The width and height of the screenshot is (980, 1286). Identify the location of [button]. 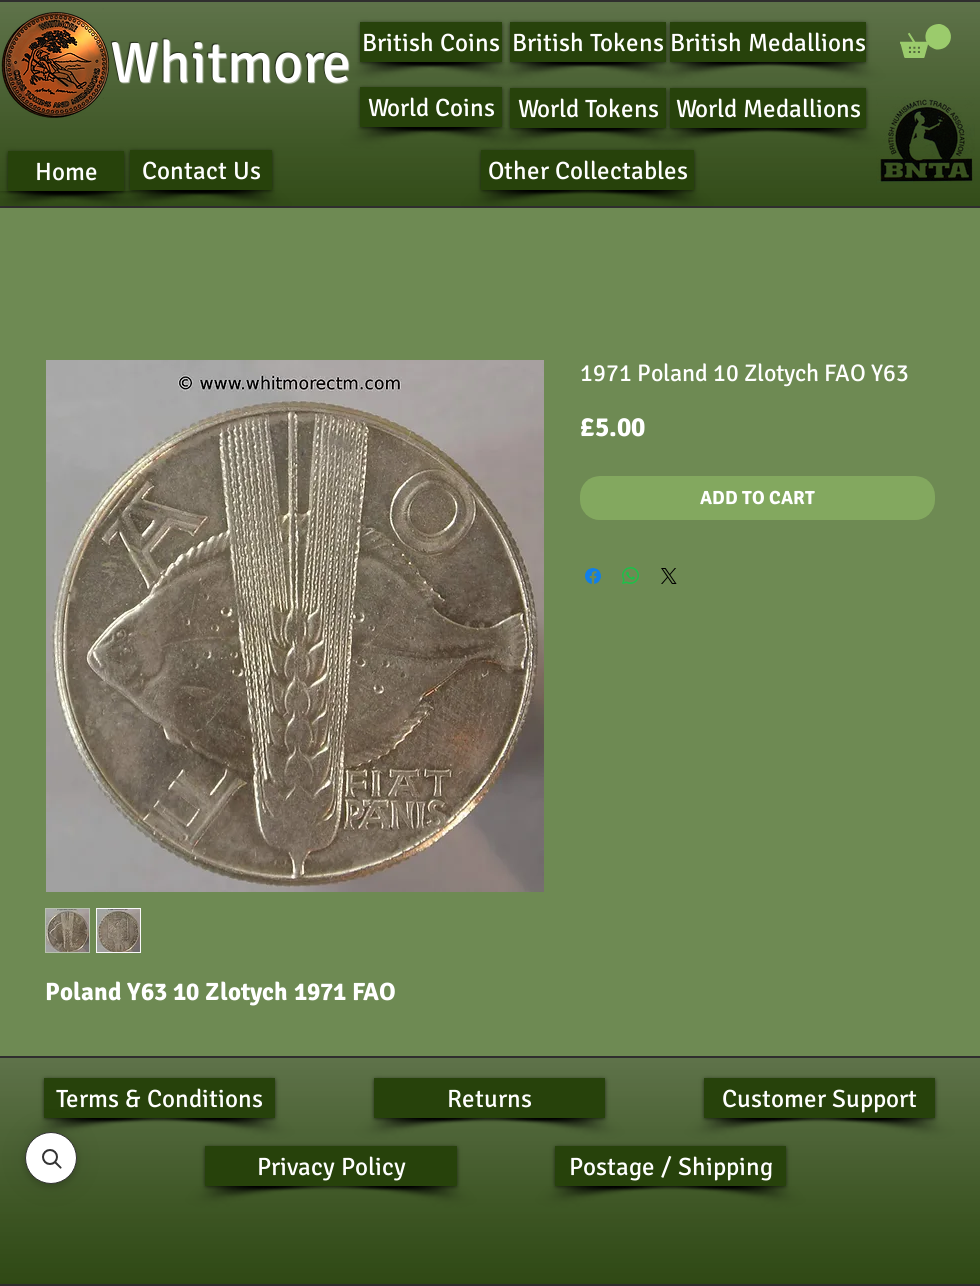
(925, 41).